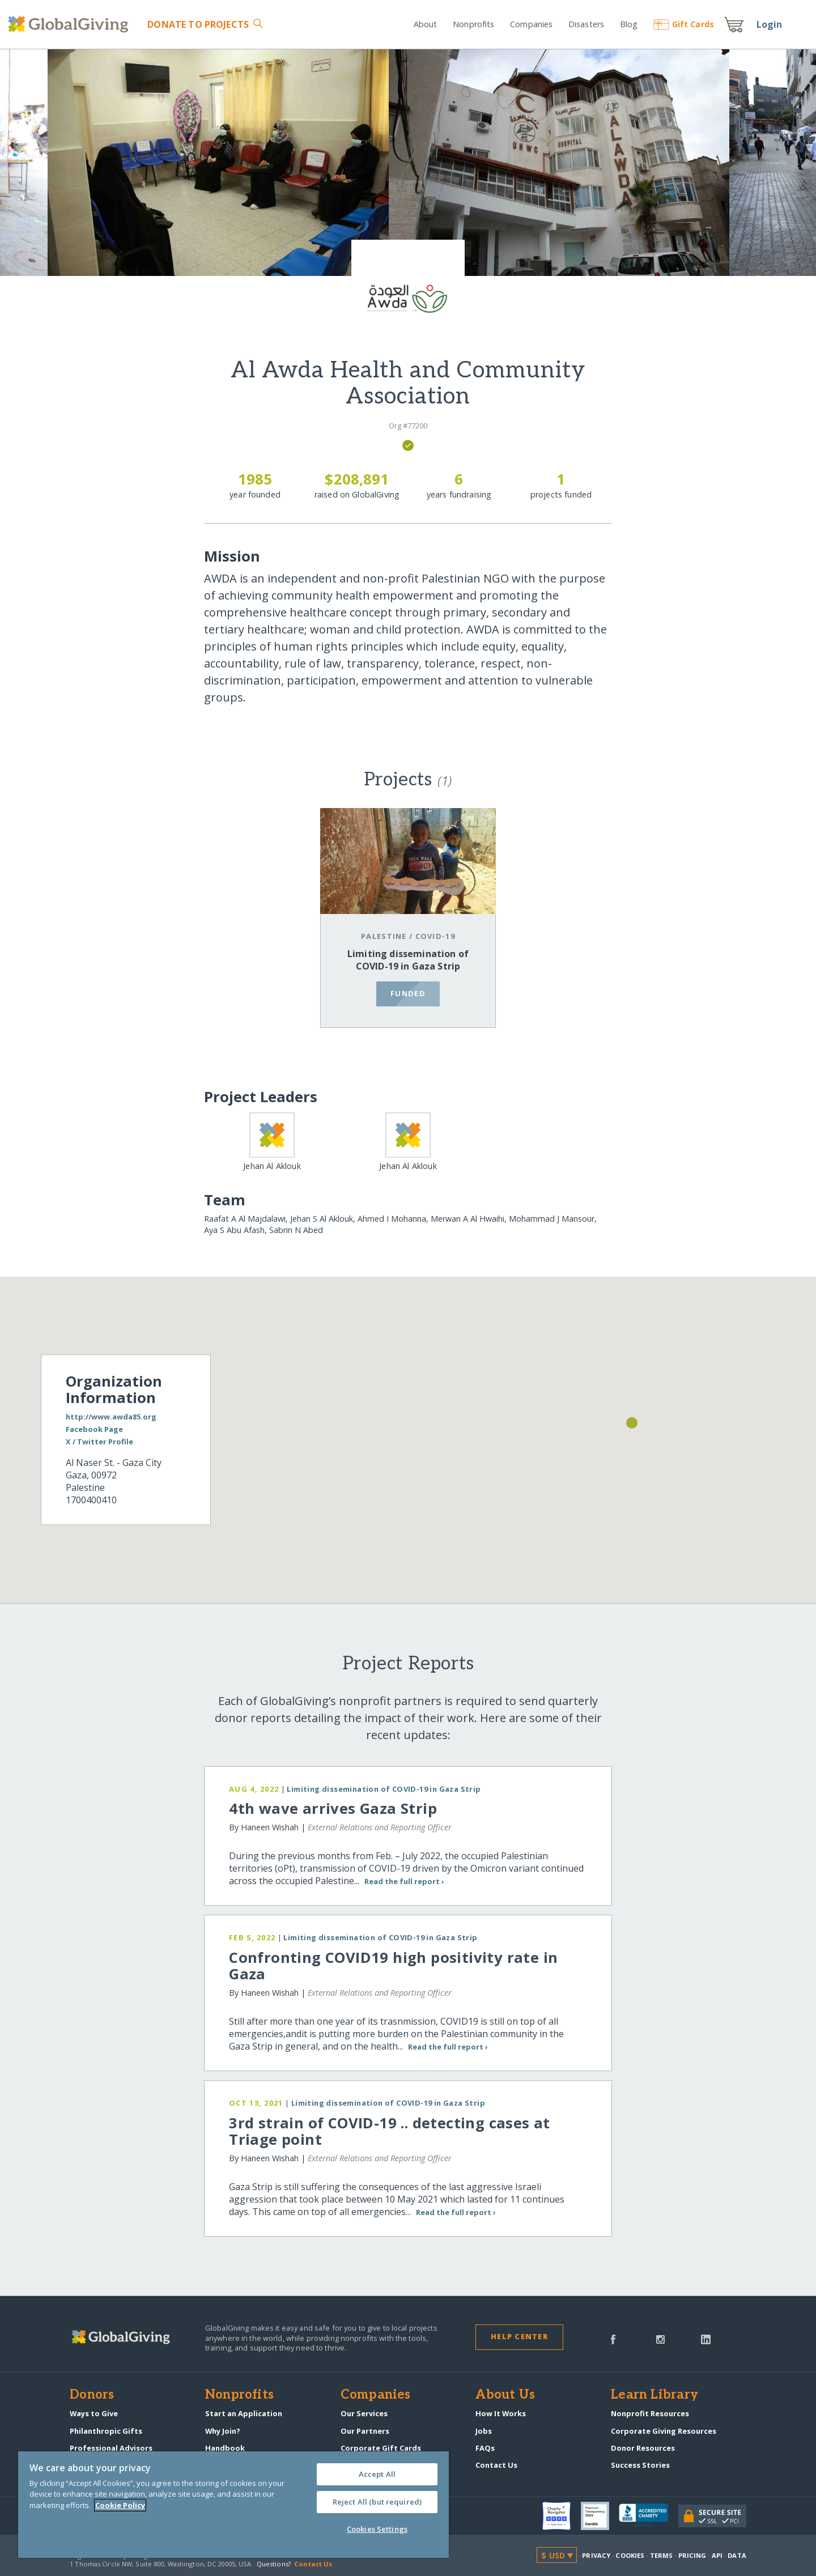 The height and width of the screenshot is (2576, 816). What do you see at coordinates (111, 2448) in the screenshot?
I see `Professional Advisors` at bounding box center [111, 2448].